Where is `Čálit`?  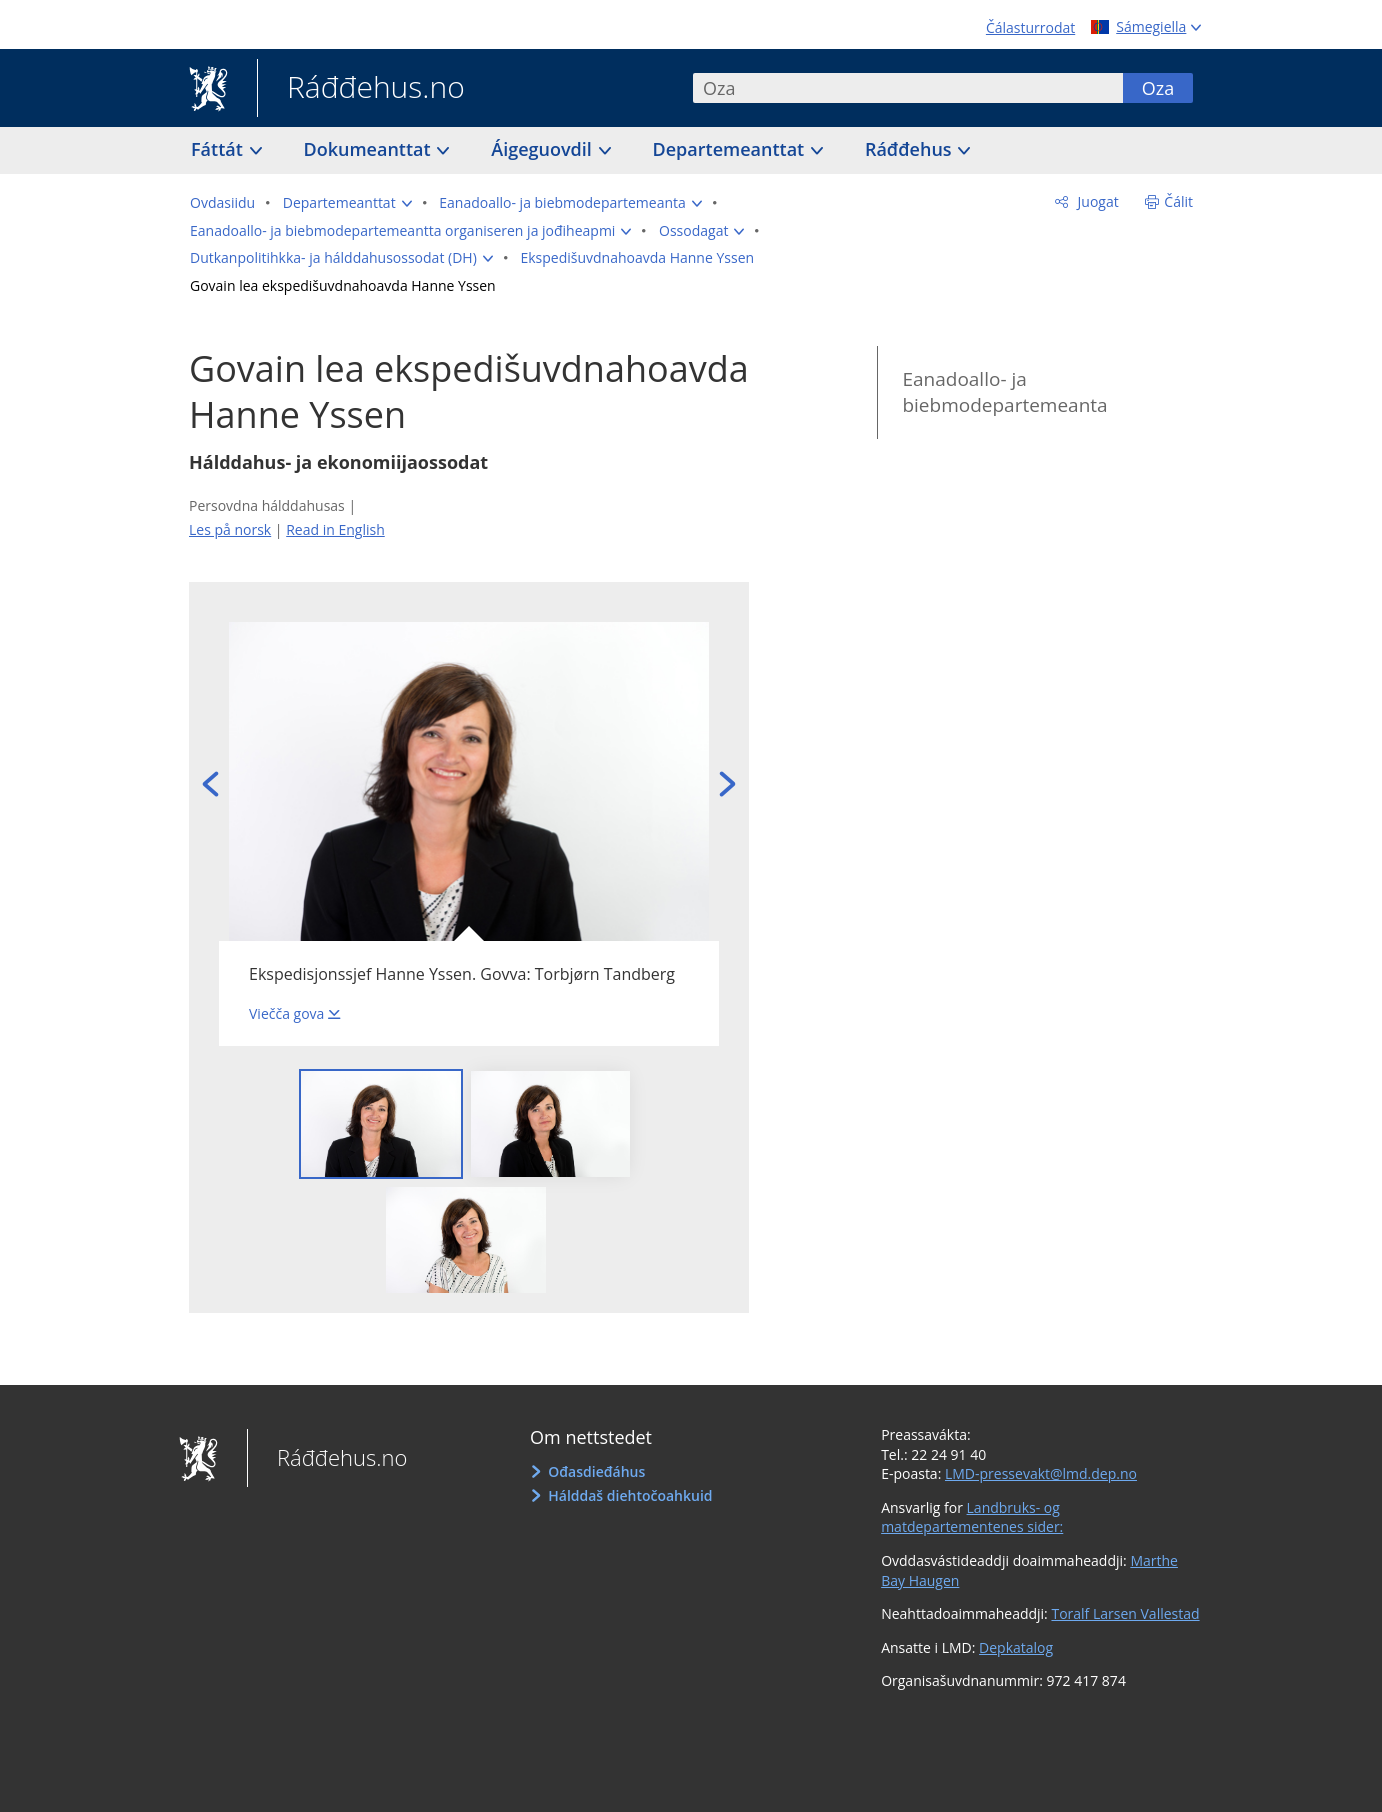
Čálit is located at coordinates (1178, 201).